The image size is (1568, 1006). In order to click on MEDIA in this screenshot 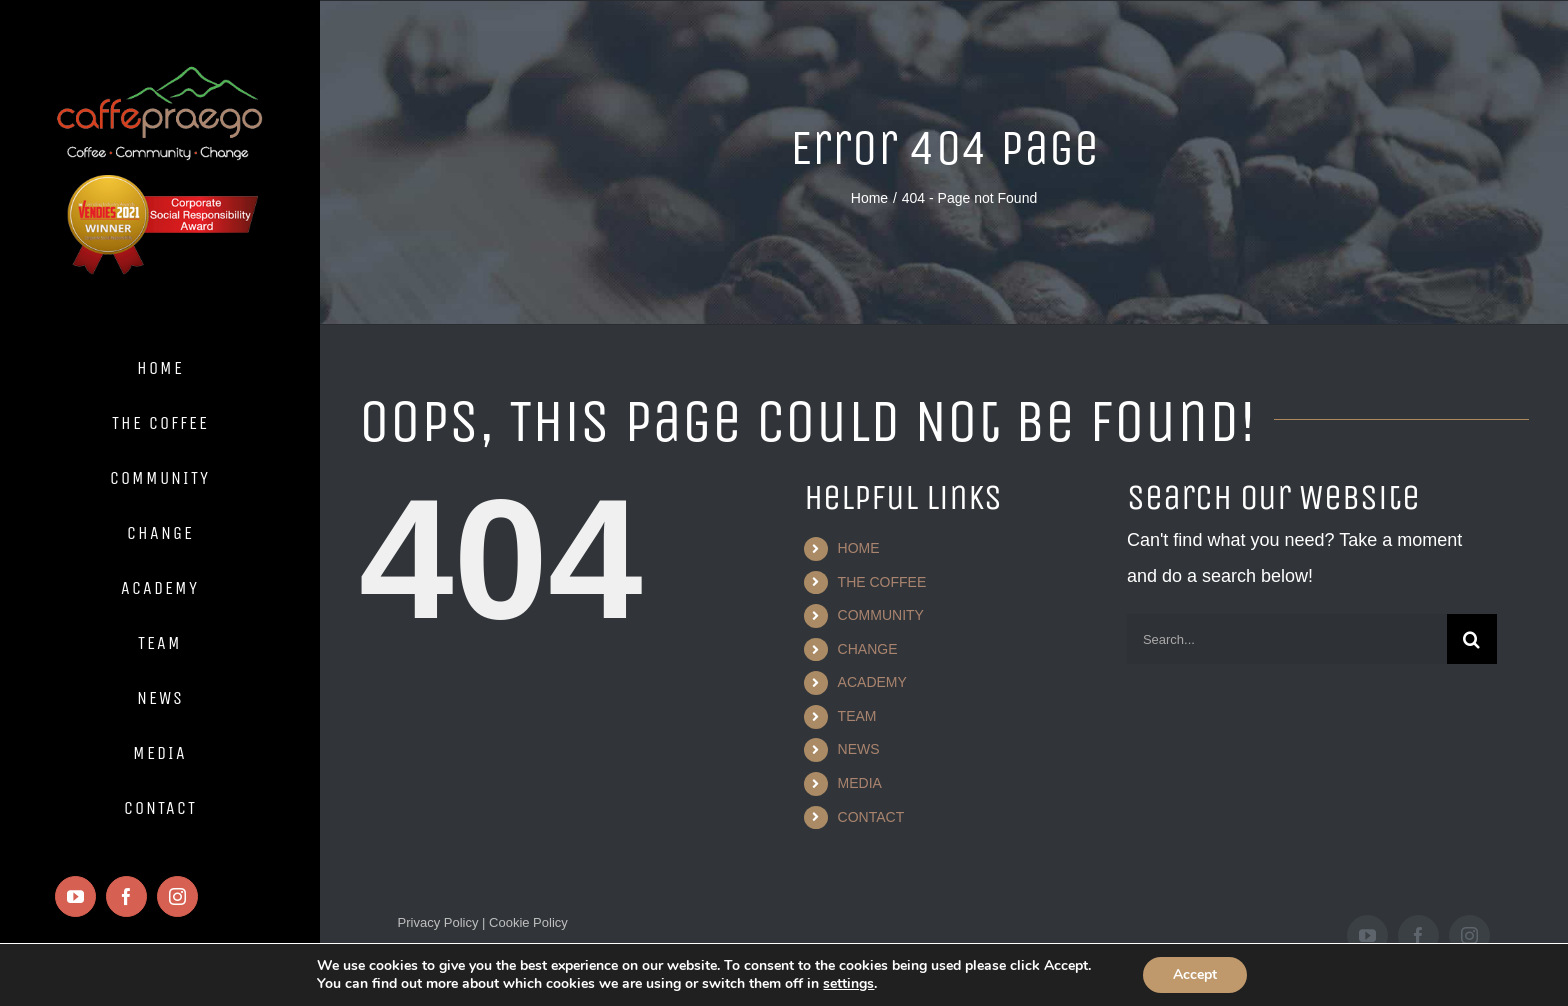, I will do `click(860, 783)`.